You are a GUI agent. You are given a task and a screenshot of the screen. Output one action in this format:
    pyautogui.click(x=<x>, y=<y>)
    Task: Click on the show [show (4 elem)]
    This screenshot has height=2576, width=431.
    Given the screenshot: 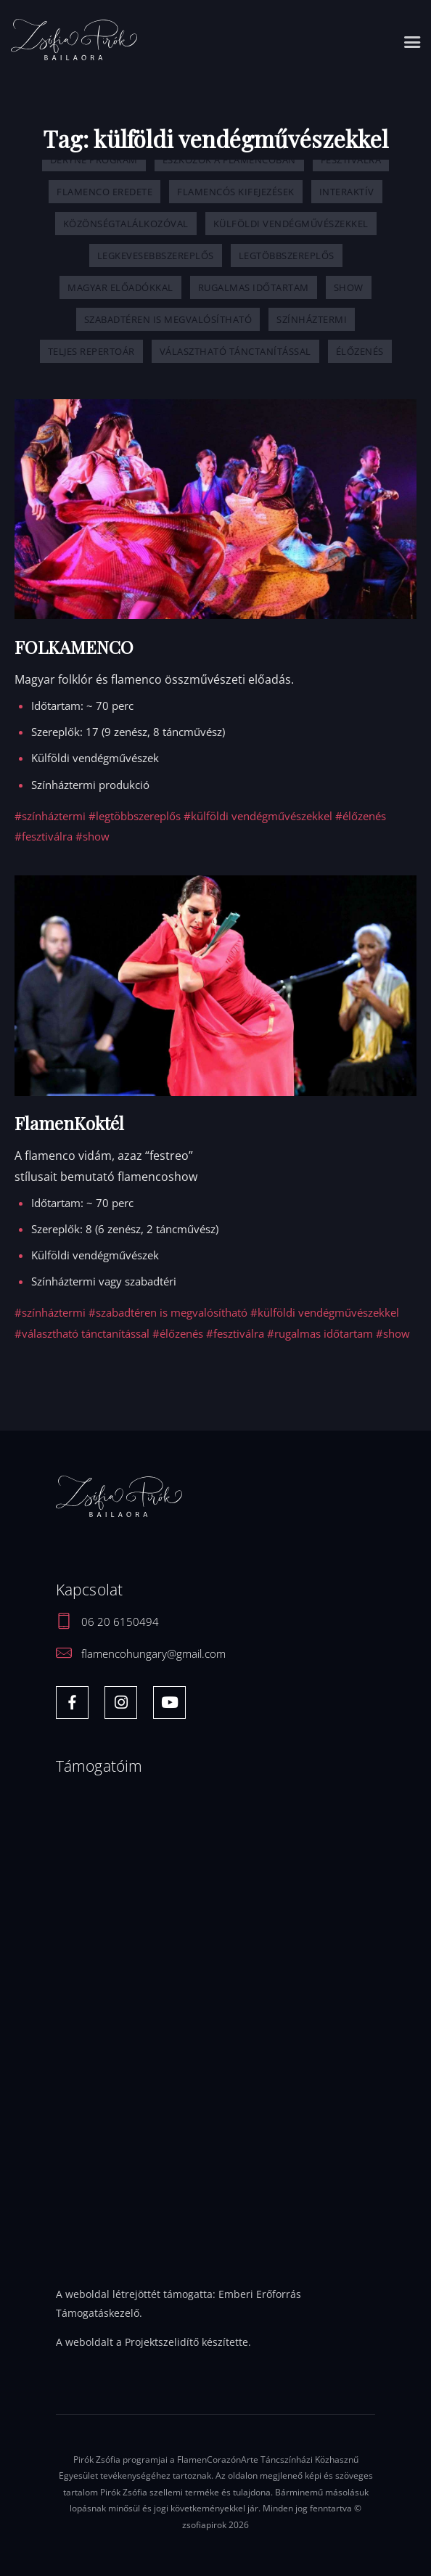 What is the action you would take?
    pyautogui.click(x=349, y=287)
    